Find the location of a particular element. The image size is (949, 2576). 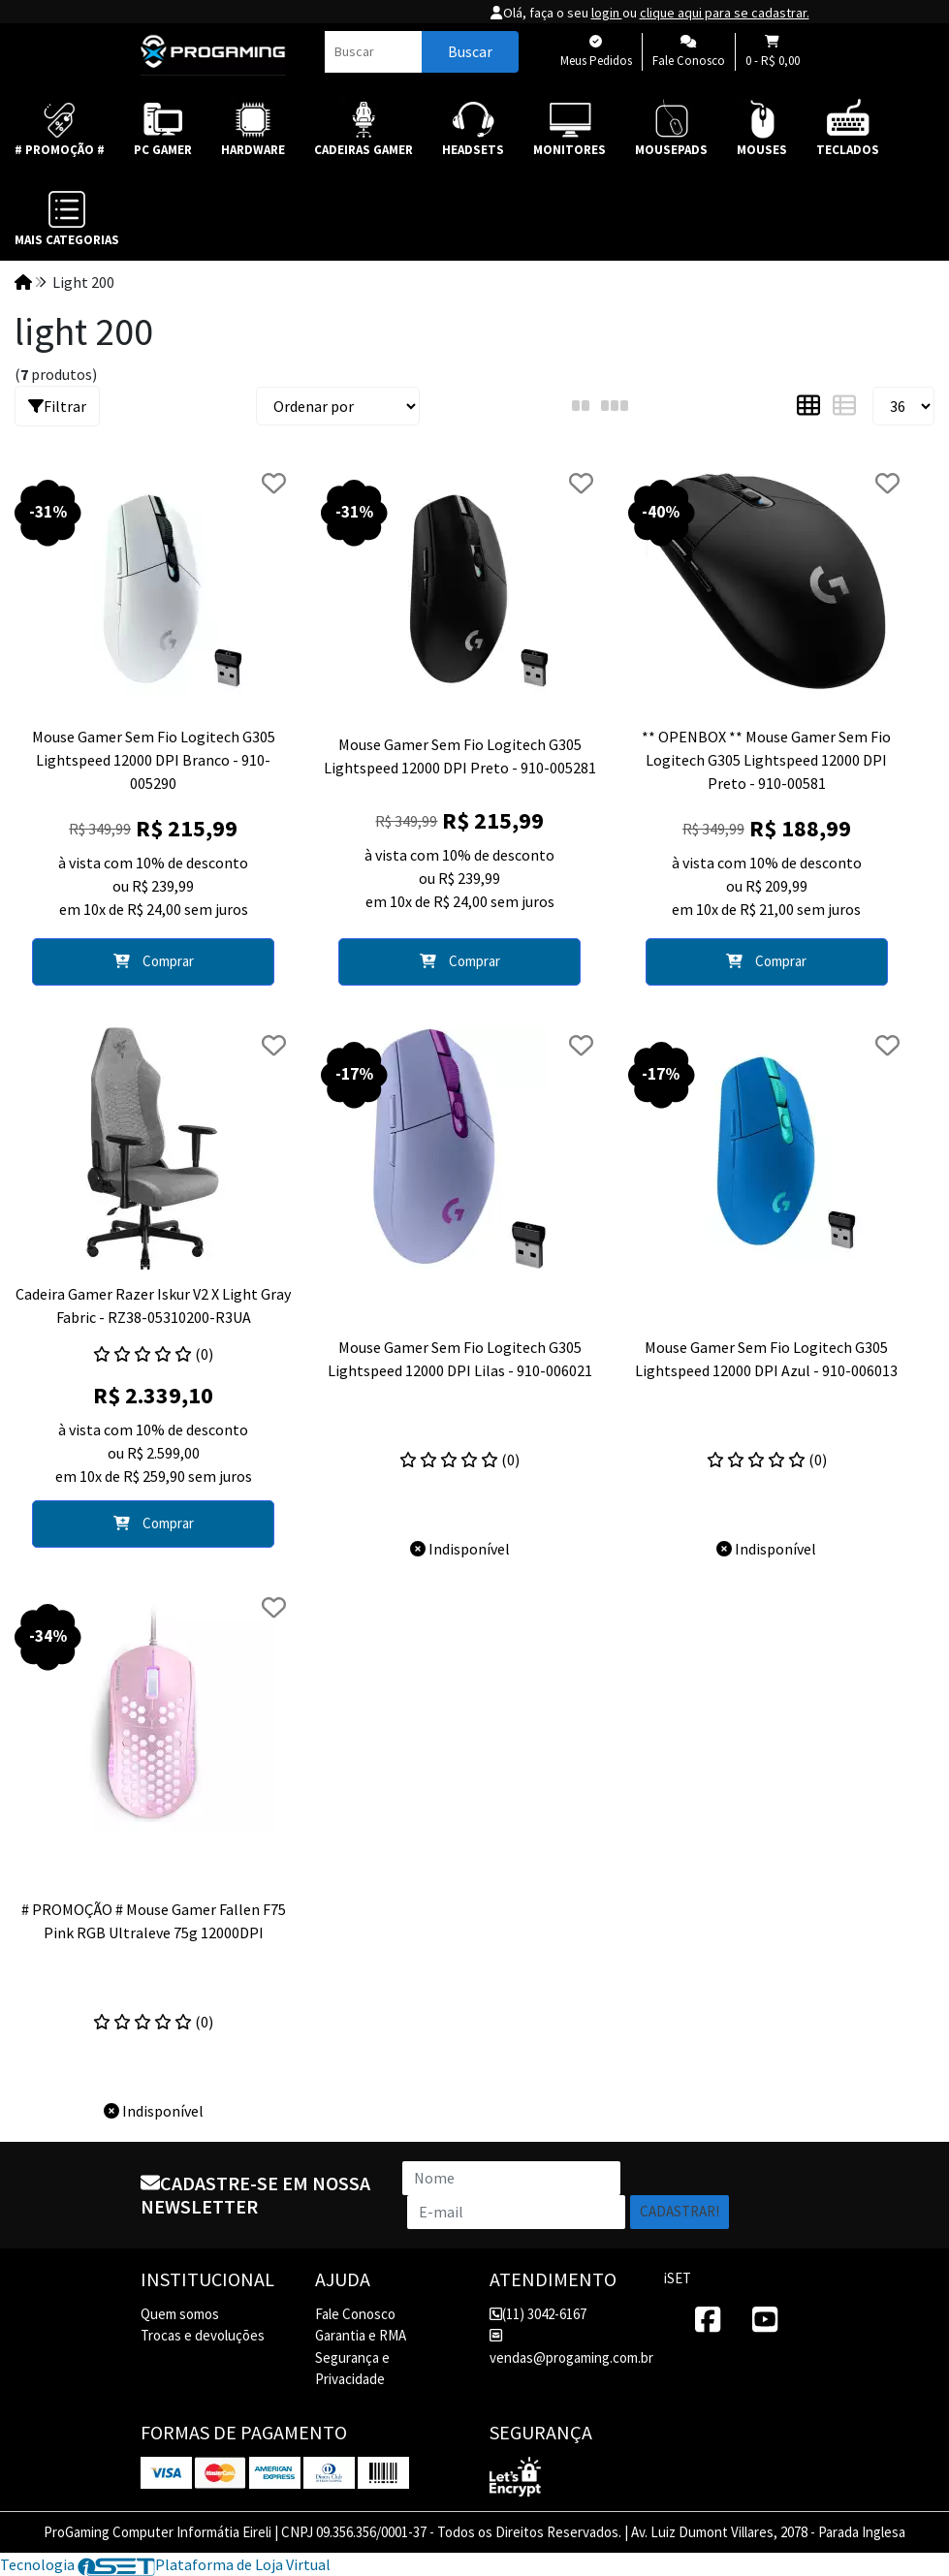

clique aqui para se cadastrar. is located at coordinates (724, 12).